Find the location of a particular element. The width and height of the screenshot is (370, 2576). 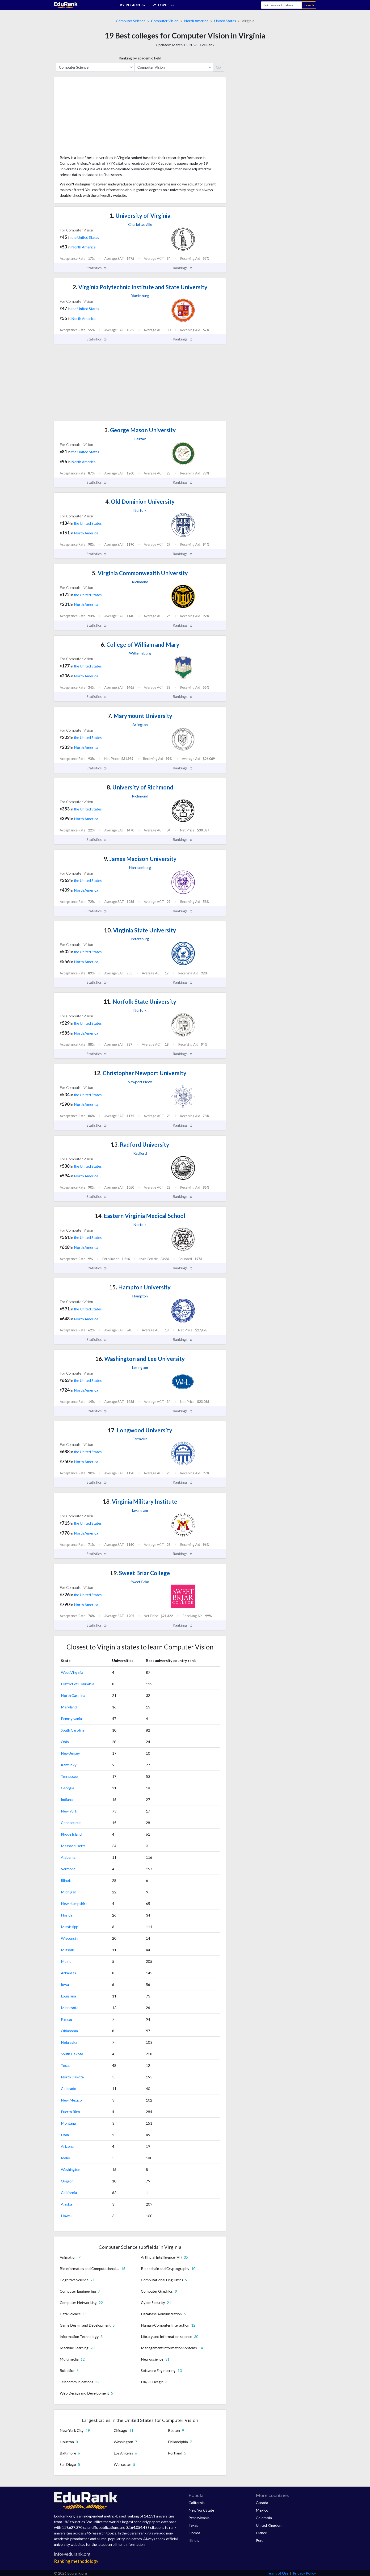

Utah is located at coordinates (65, 2134).